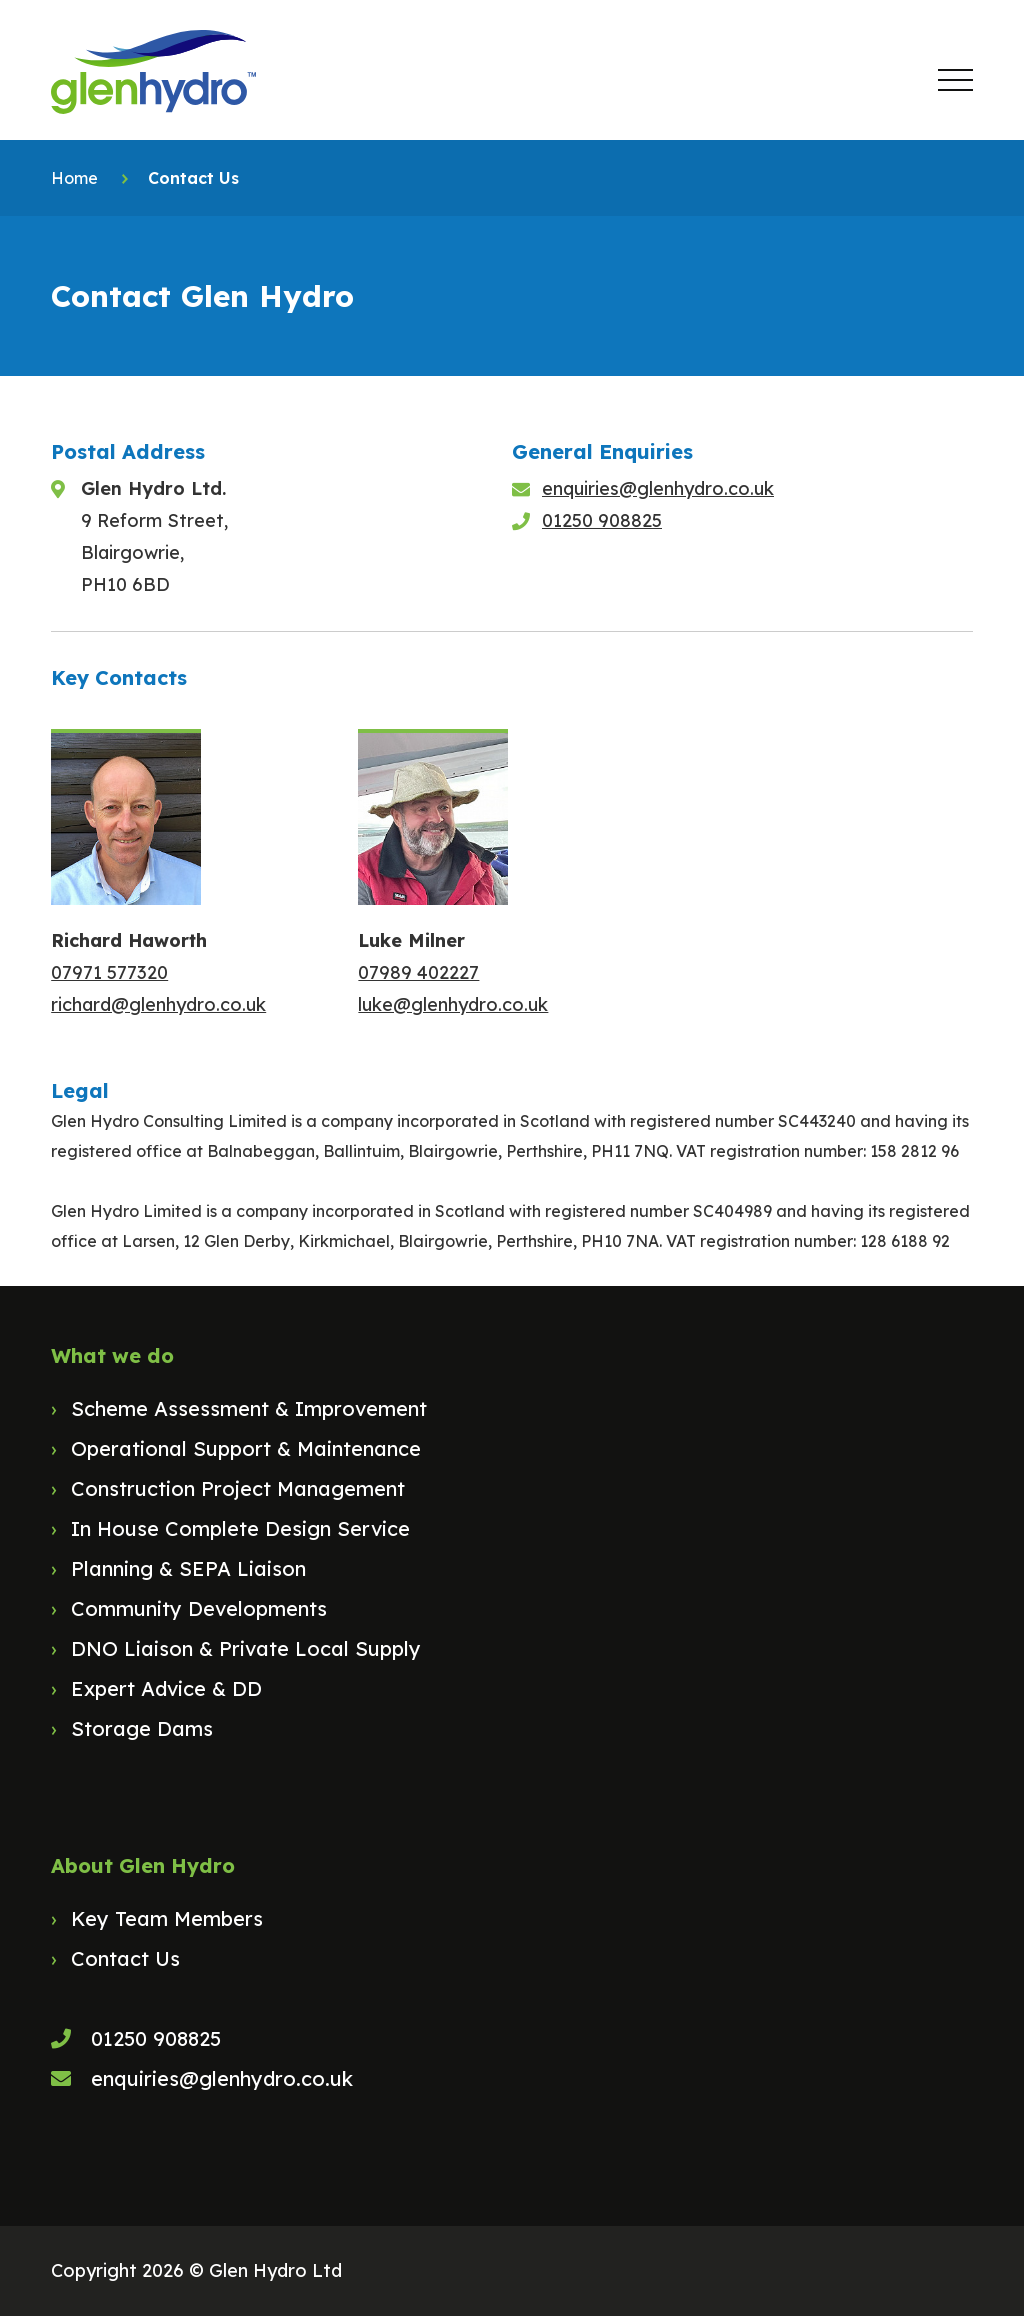 This screenshot has height=2316, width=1024. What do you see at coordinates (238, 1488) in the screenshot?
I see `Construction Project Management` at bounding box center [238, 1488].